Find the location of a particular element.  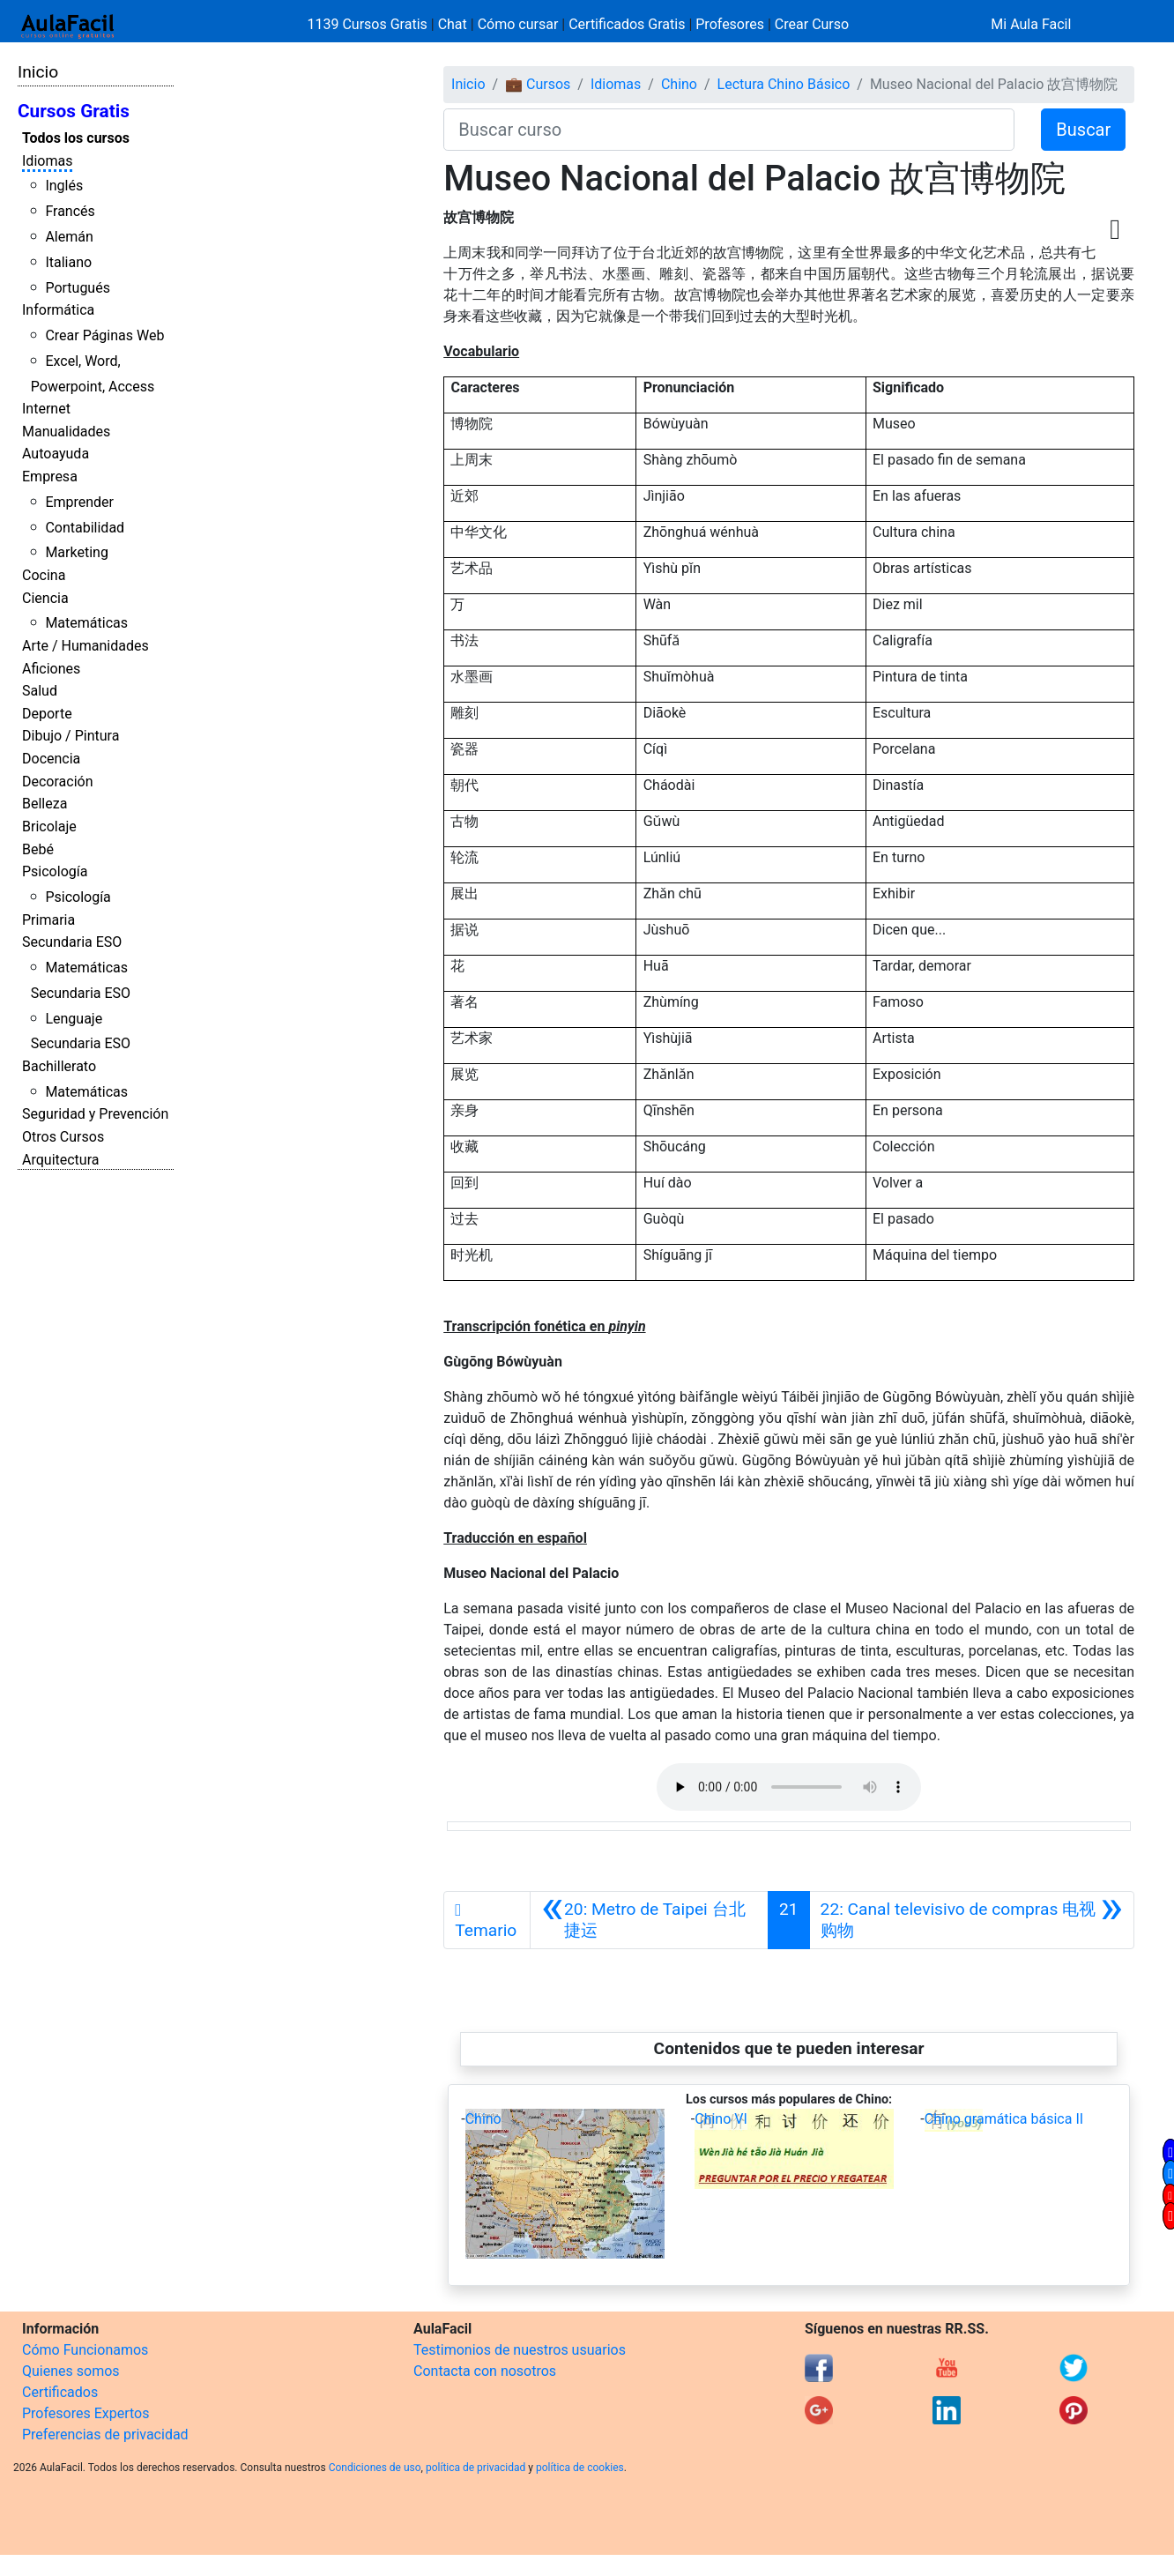

Certificados Gratis is located at coordinates (626, 24).